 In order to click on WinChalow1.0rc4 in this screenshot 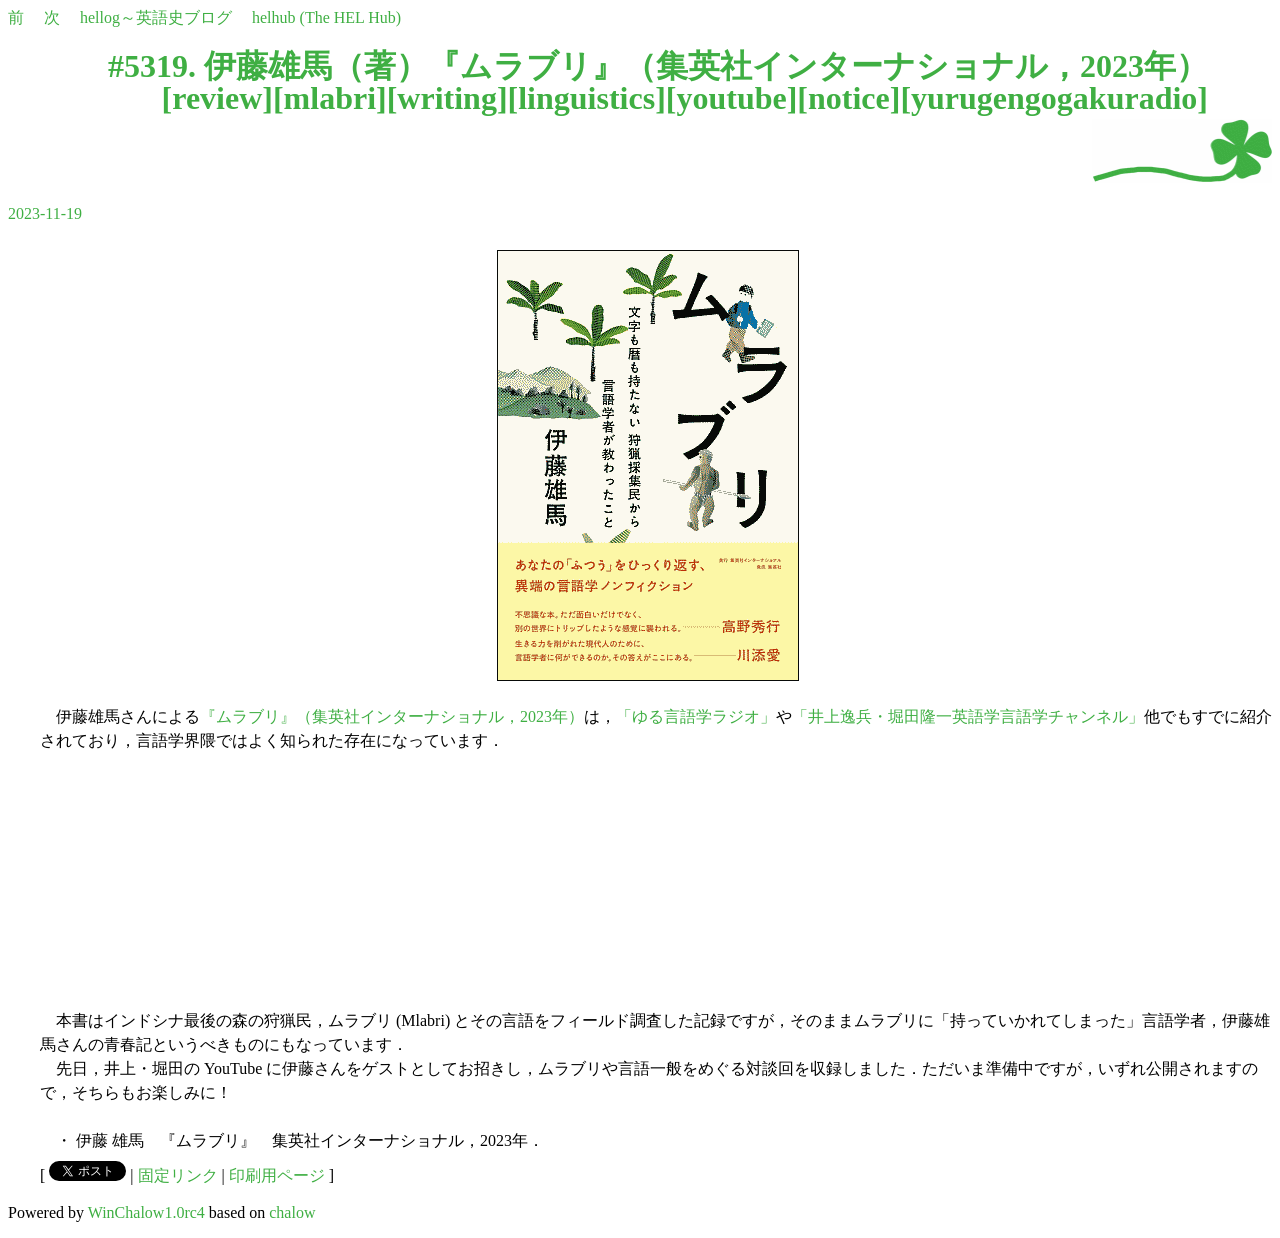, I will do `click(146, 1212)`.